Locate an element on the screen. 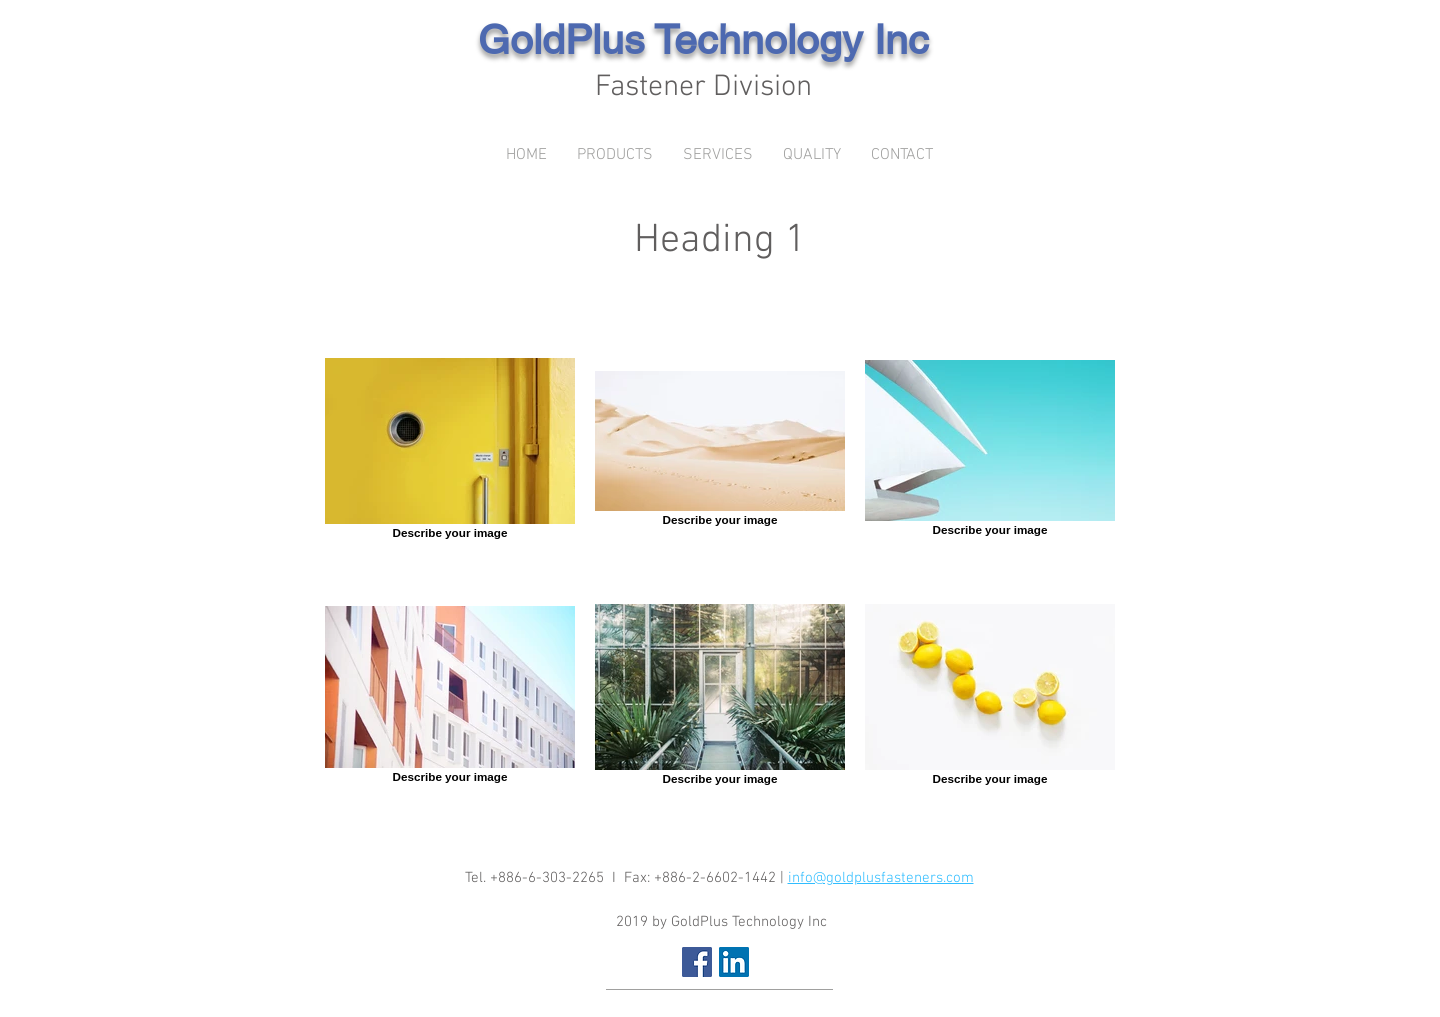  GoldPlus Technology Inc is located at coordinates (703, 39).